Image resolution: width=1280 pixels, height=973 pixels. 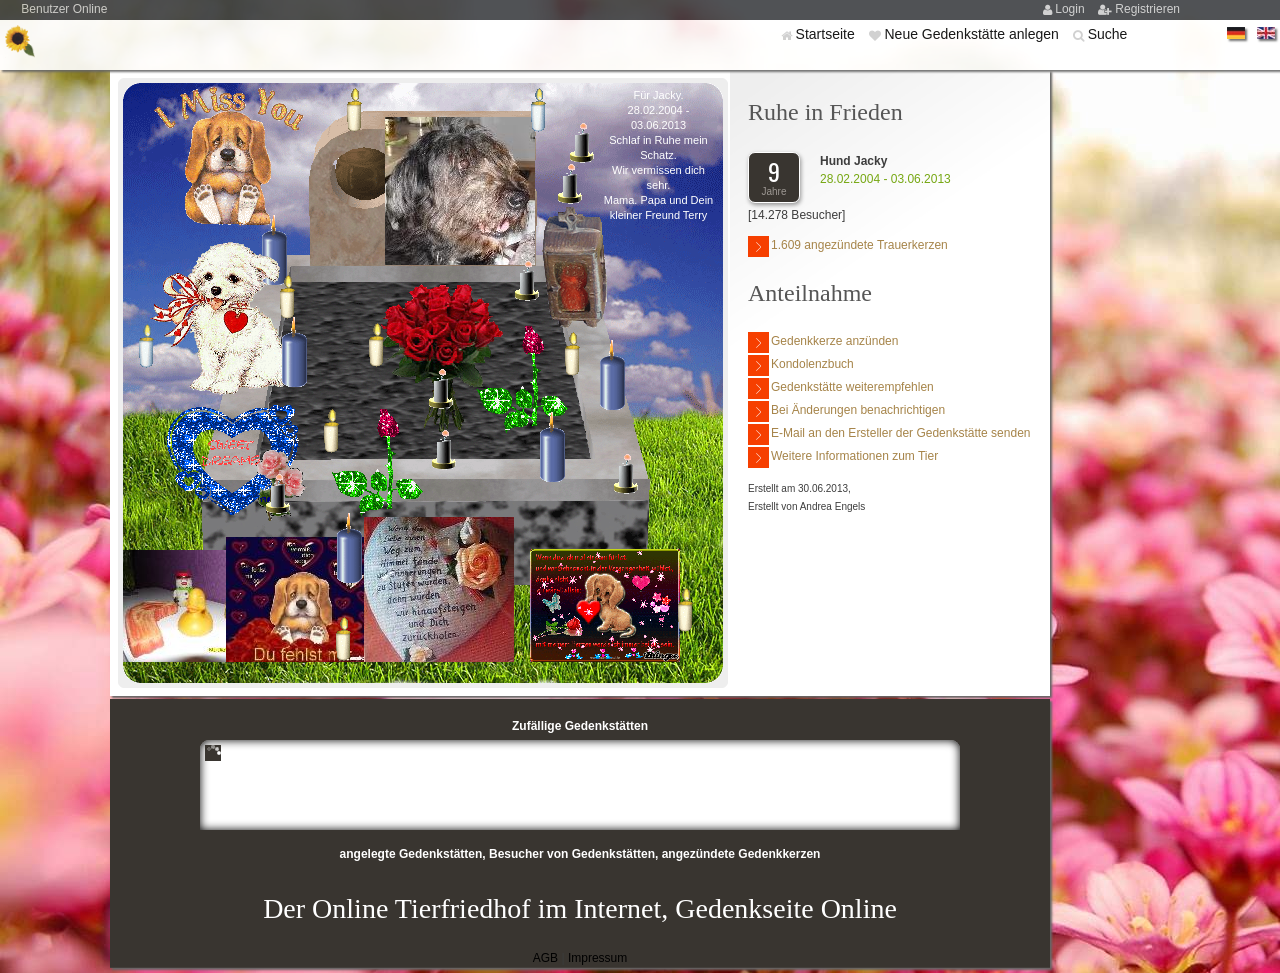 What do you see at coordinates (843, 457) in the screenshot?
I see `Weitere Informationen zum Tier` at bounding box center [843, 457].